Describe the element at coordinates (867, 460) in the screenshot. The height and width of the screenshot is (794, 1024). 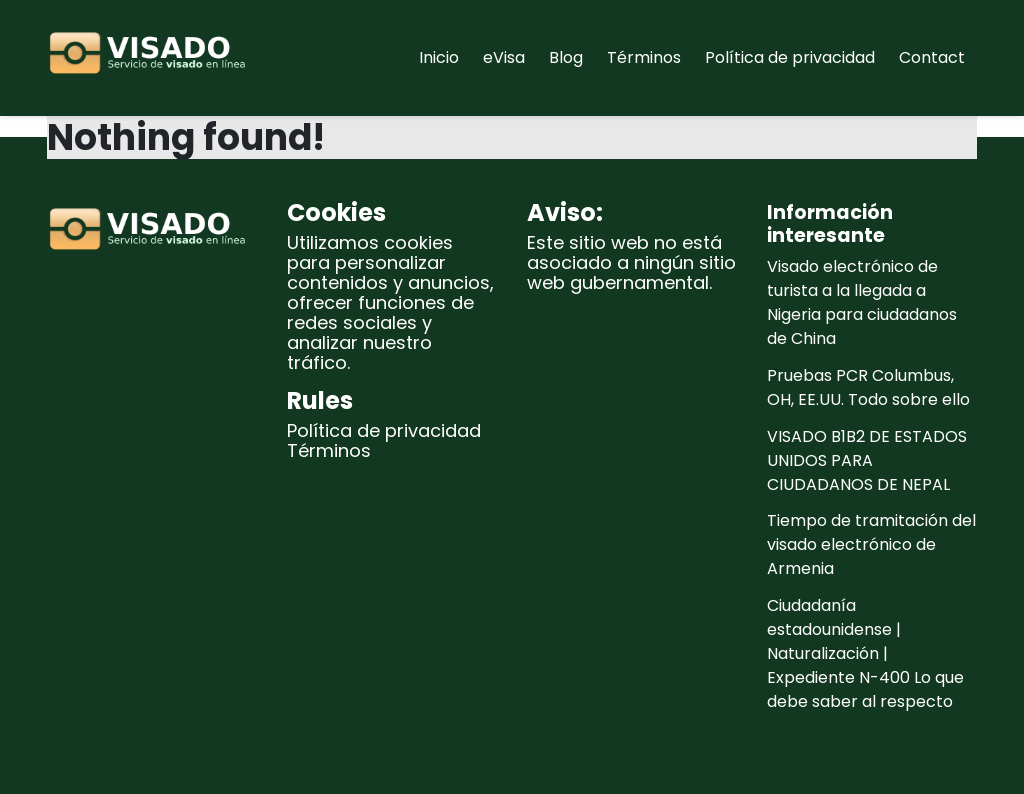
I see `VISADO B1B2 DE ESTADOS UNIDOS PARA CIUDADANOS DE NEPAL` at that location.